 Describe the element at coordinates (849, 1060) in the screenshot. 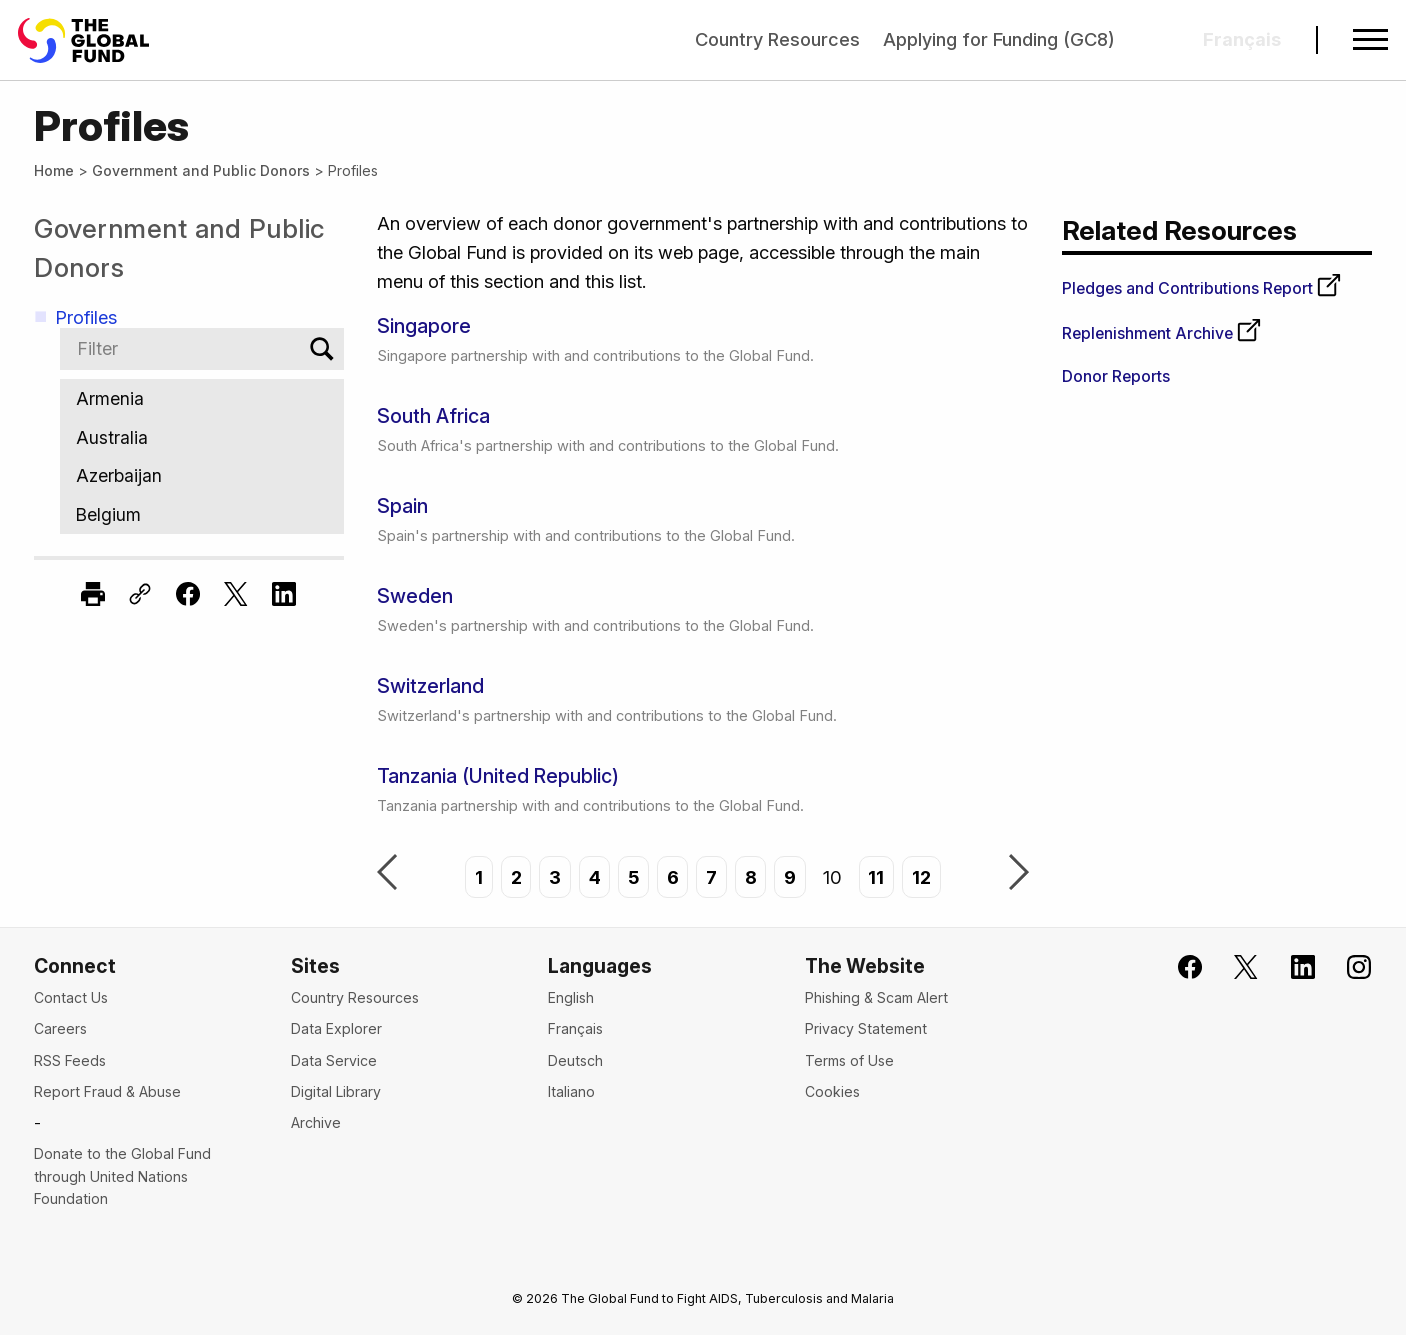

I see `Terms of Use` at that location.